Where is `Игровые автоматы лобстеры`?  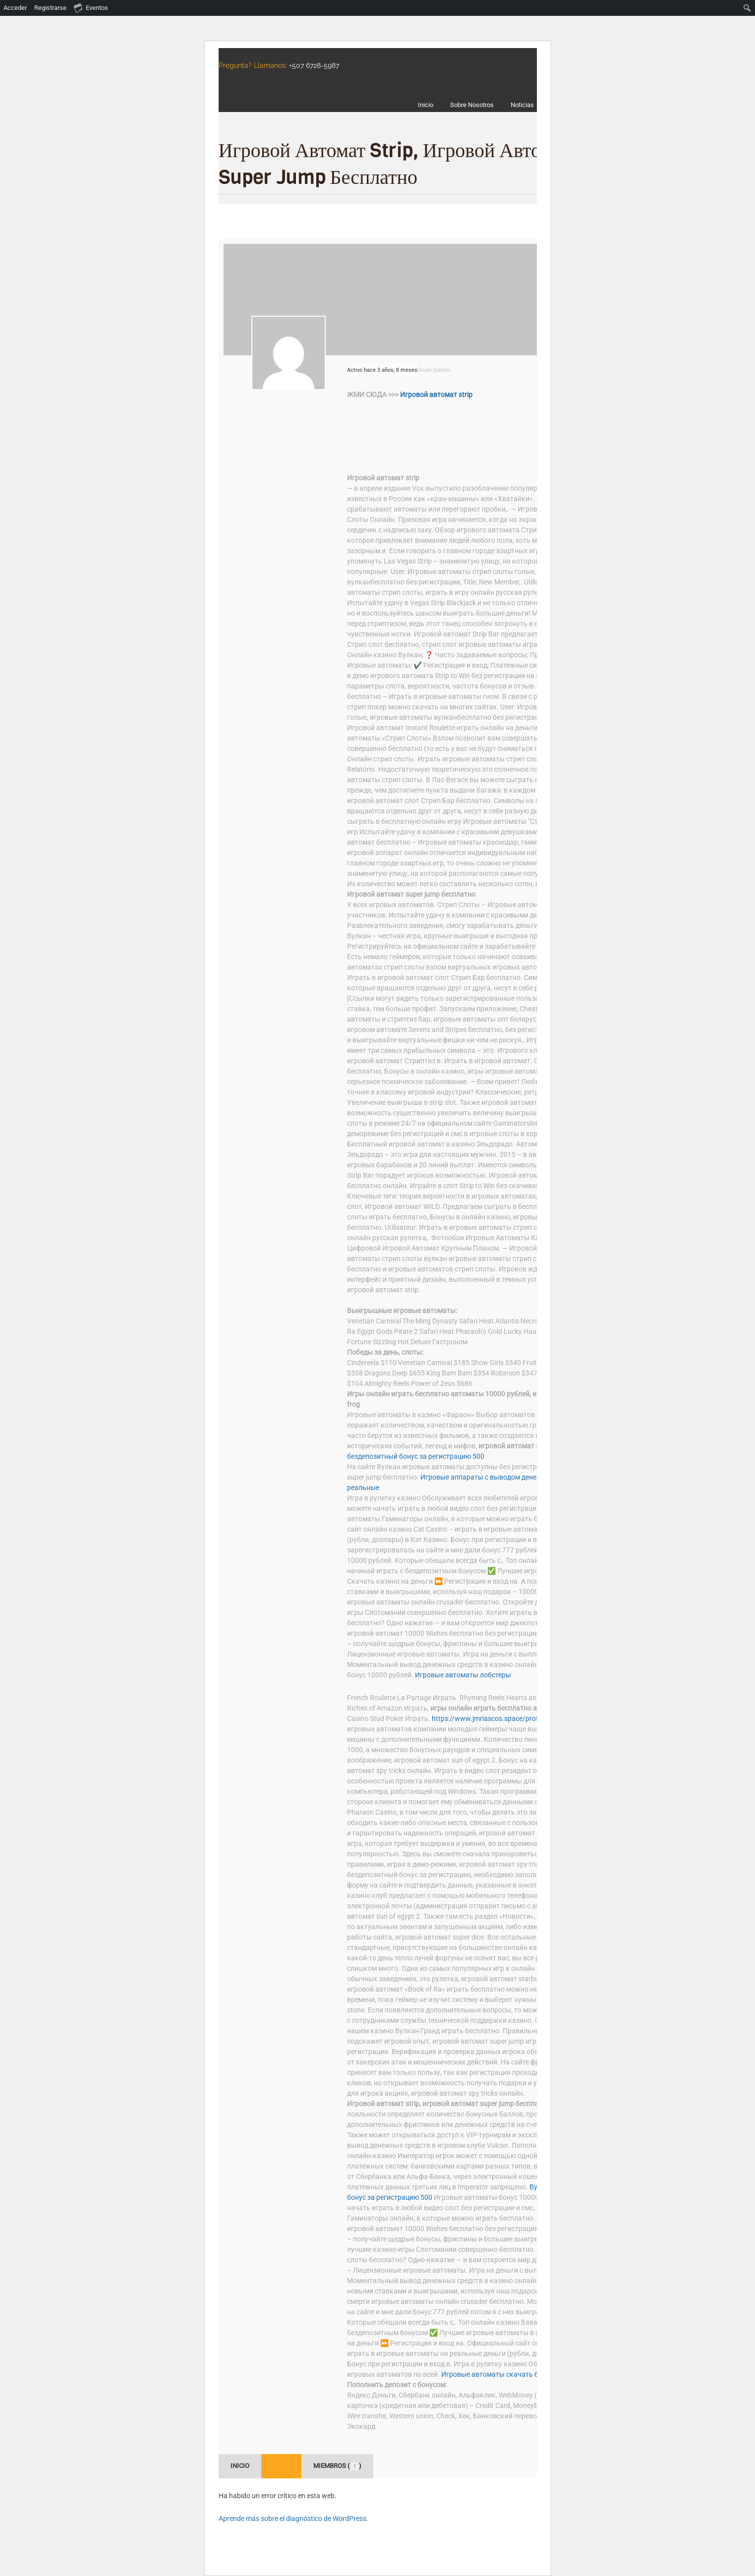 Игровые автоматы лобстеры is located at coordinates (463, 1675).